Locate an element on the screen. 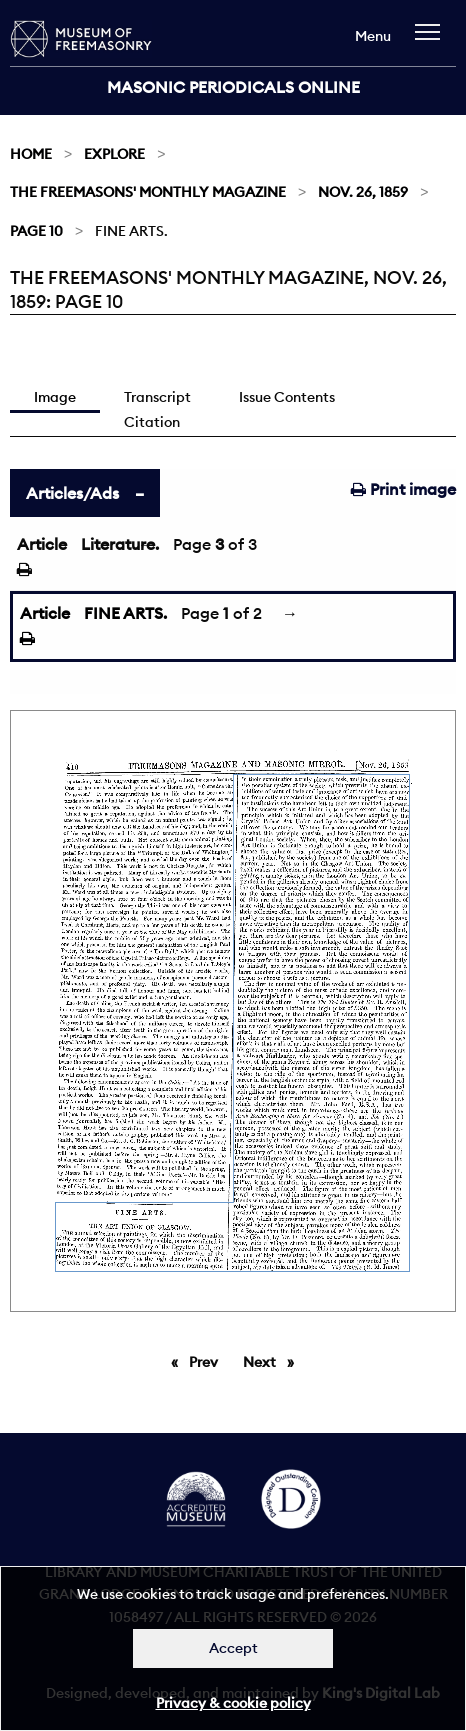 The width and height of the screenshot is (466, 1731). Literature. is located at coordinates (120, 544).